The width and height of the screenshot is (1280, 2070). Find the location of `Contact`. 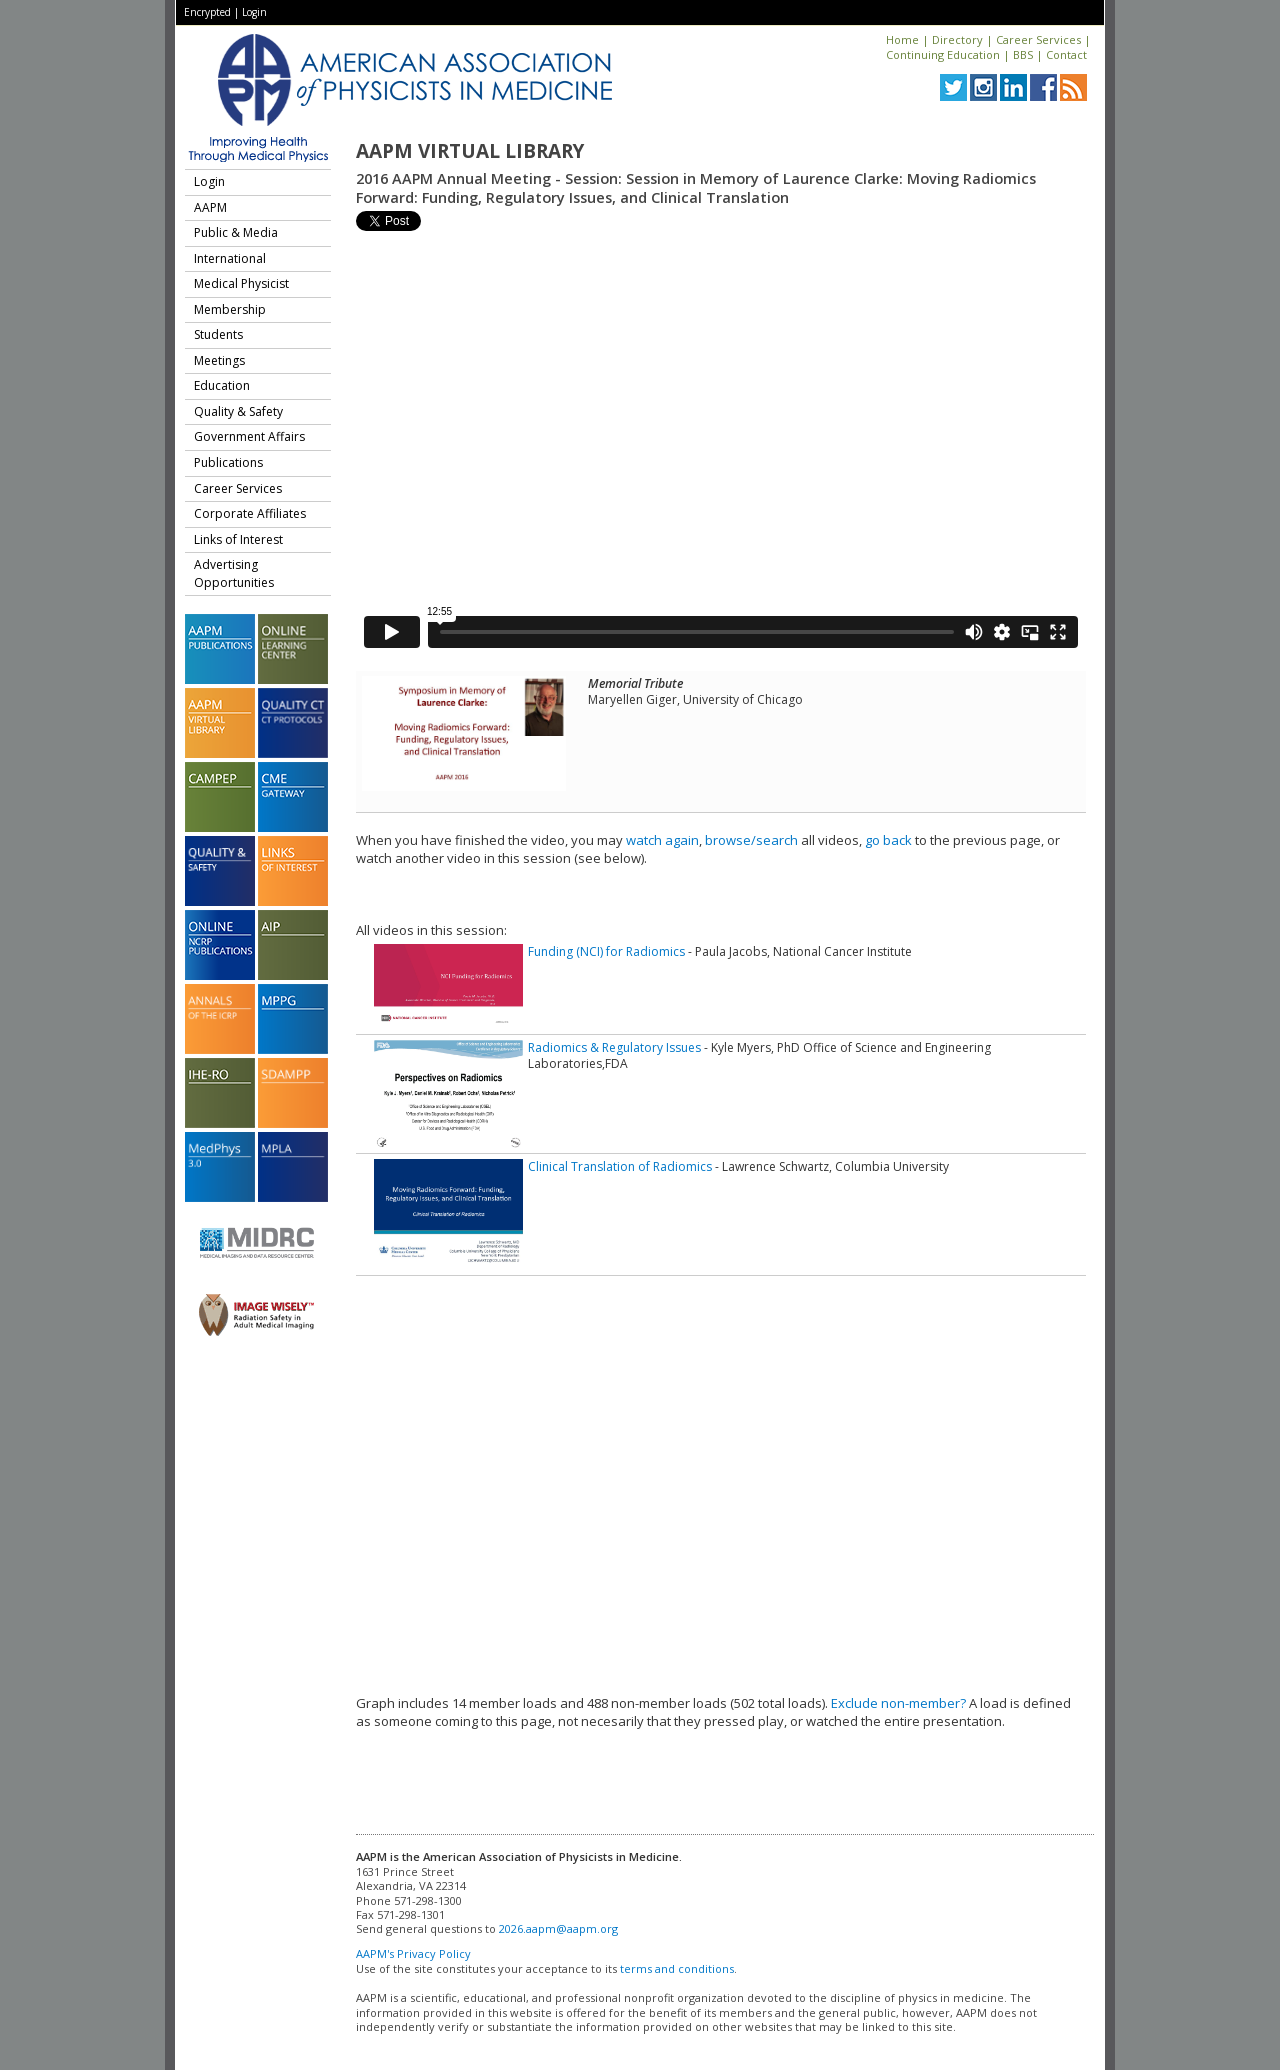

Contact is located at coordinates (1066, 54).